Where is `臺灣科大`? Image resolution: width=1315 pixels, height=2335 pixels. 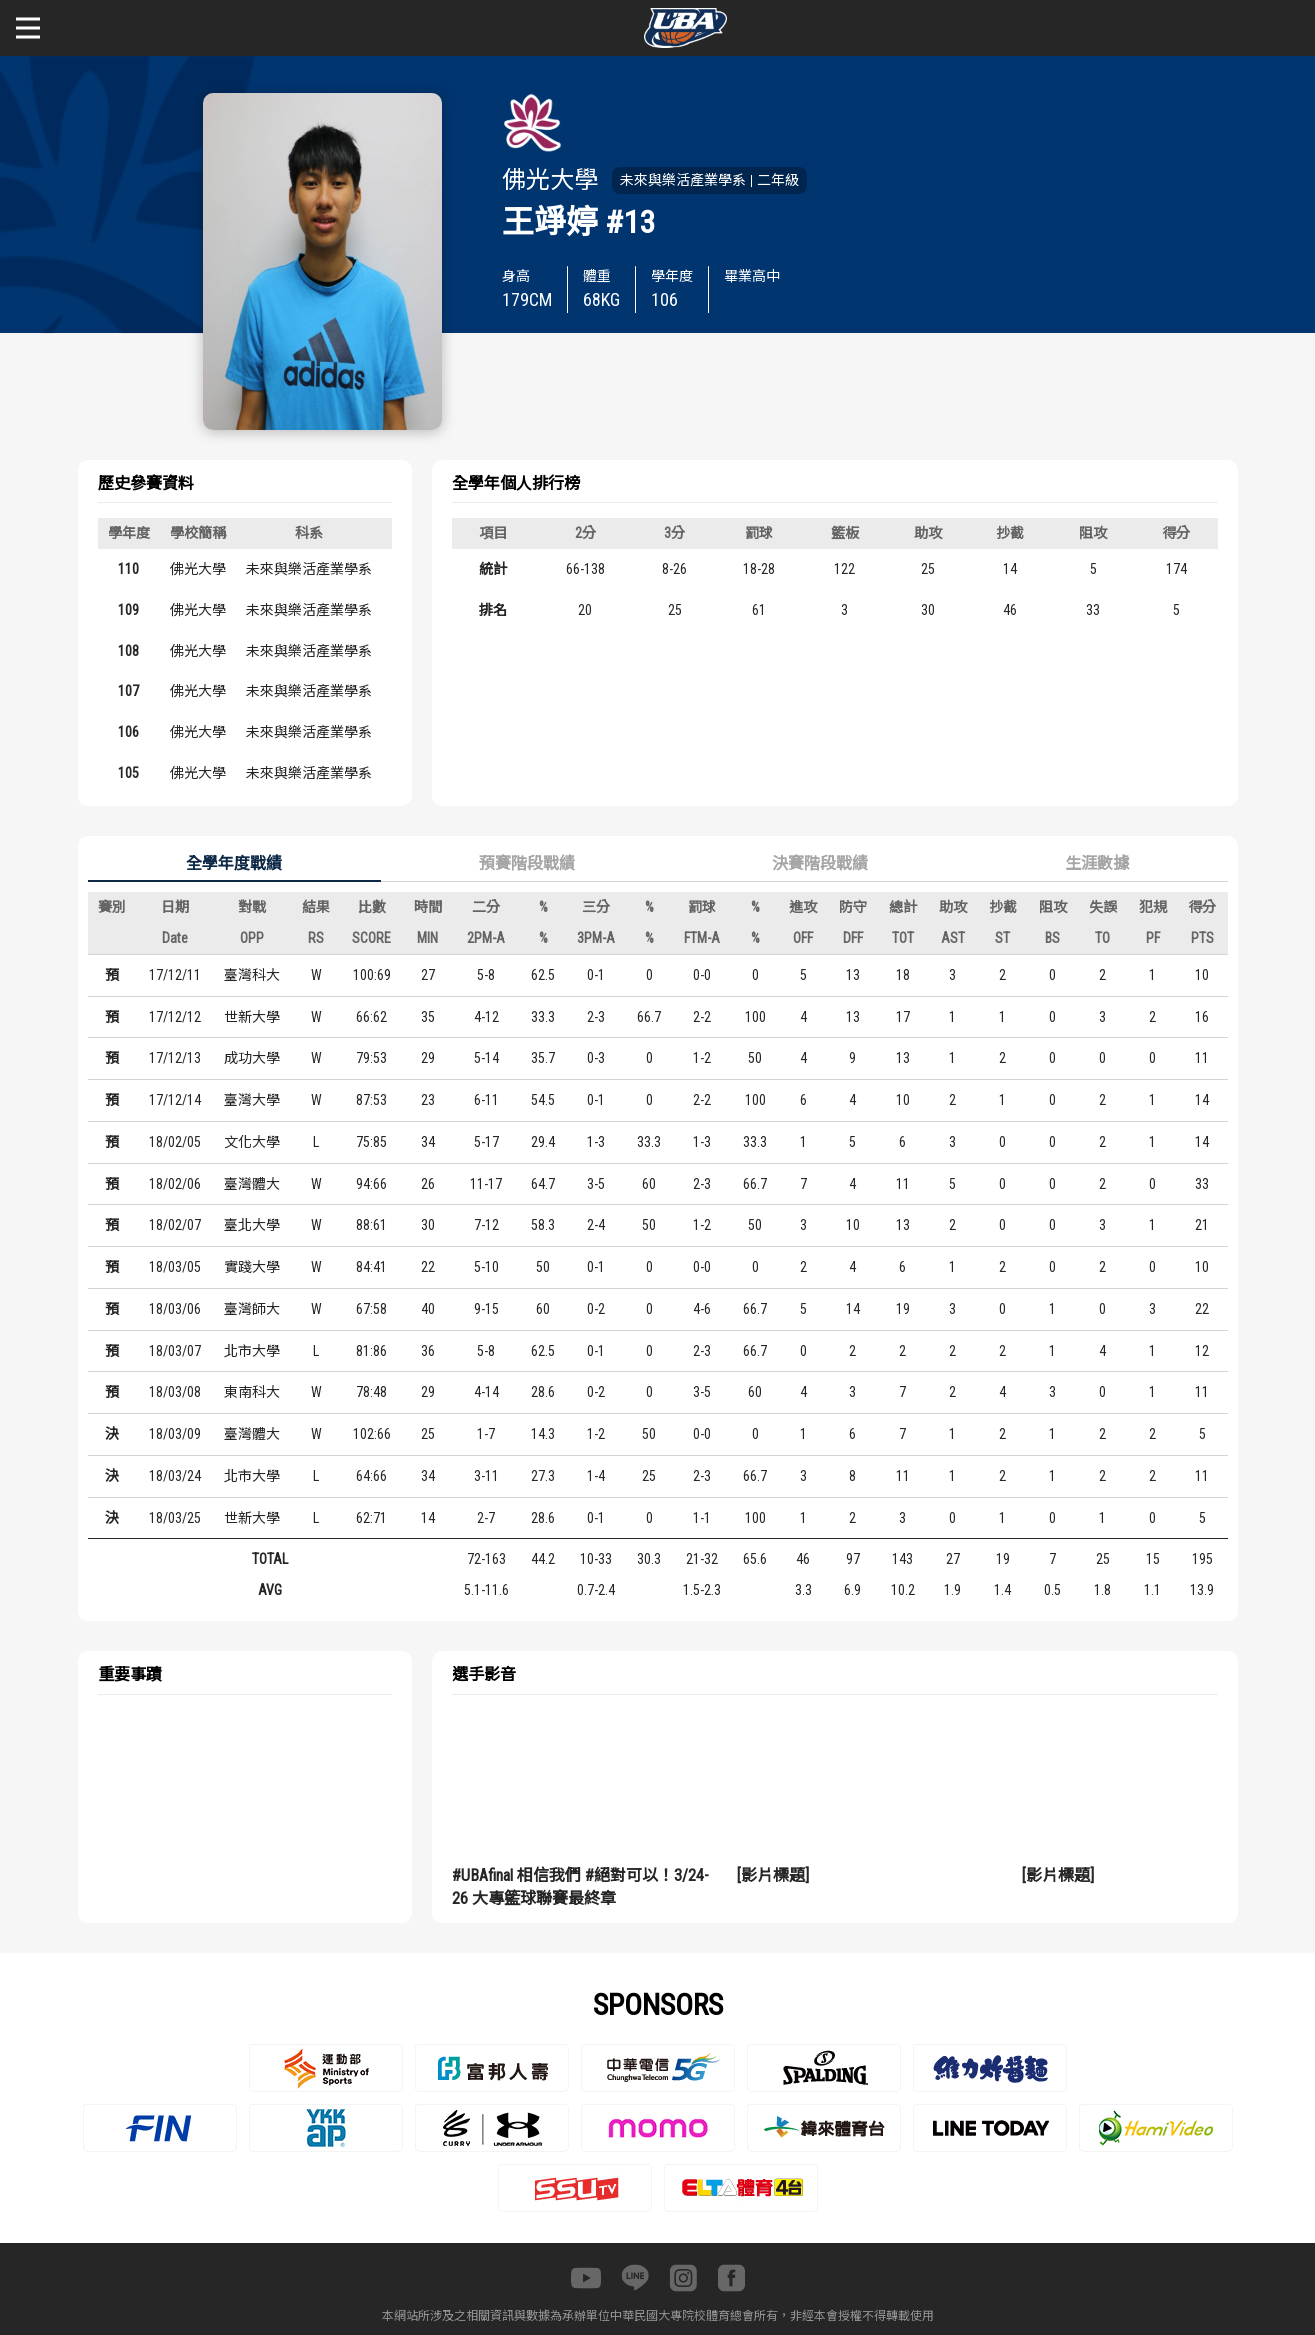 臺灣科大 is located at coordinates (252, 975).